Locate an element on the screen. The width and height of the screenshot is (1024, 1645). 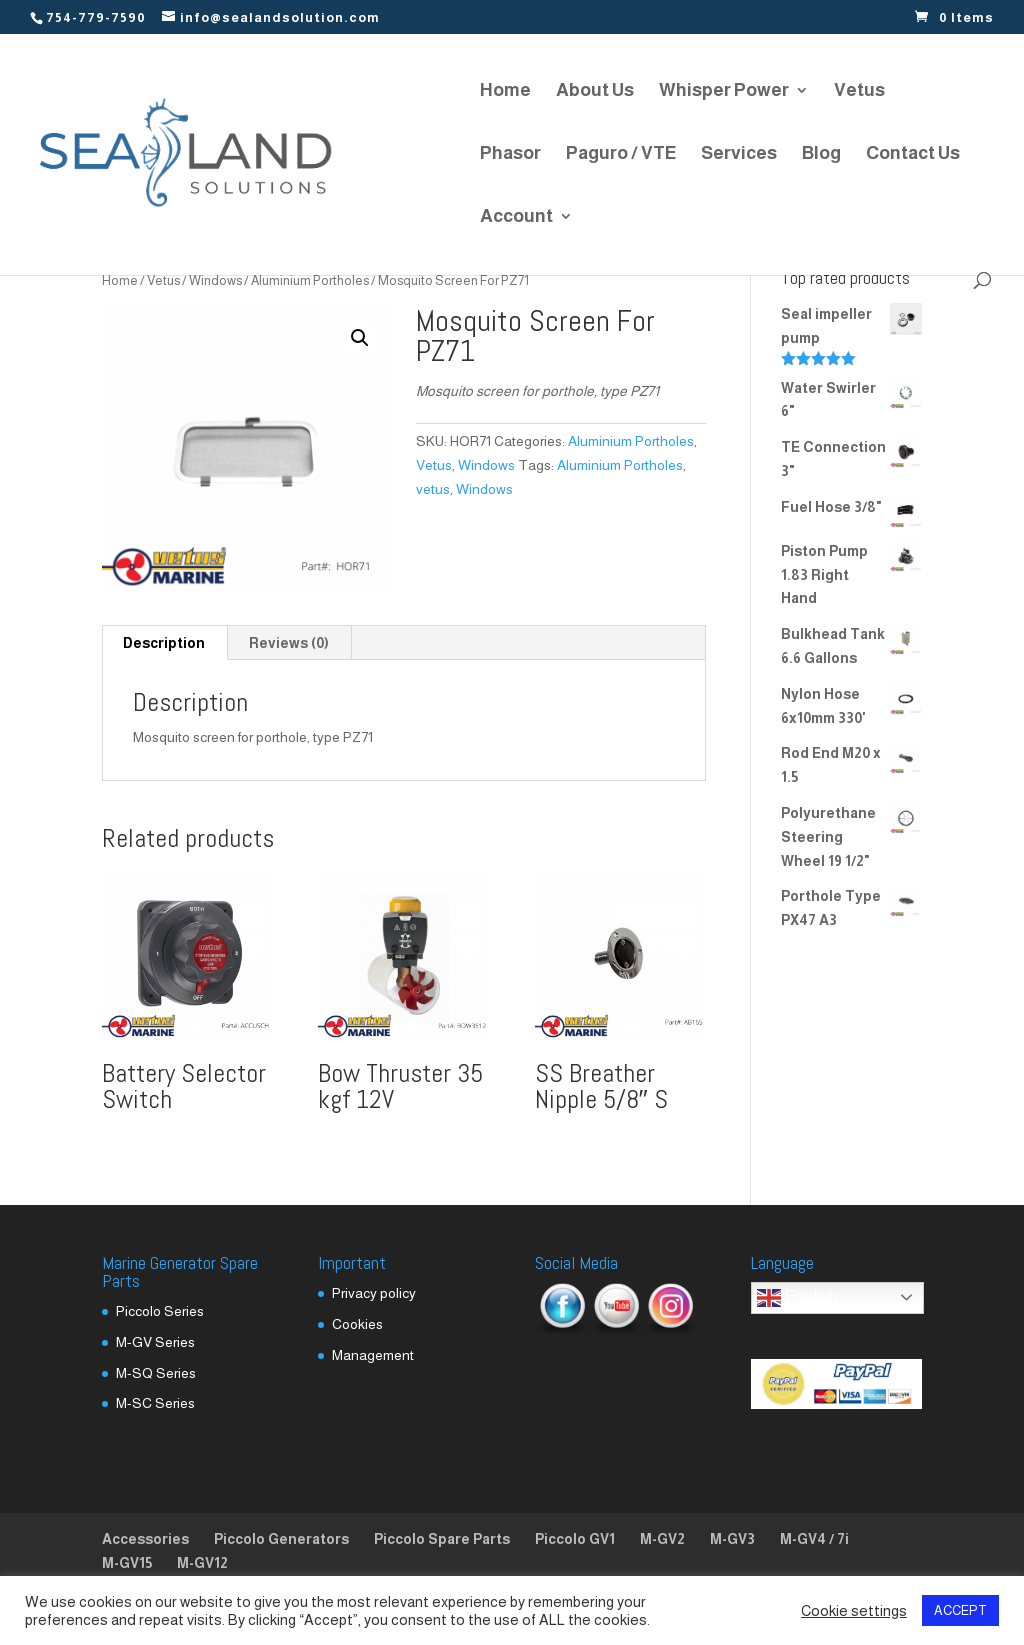
English is located at coordinates (797, 1298).